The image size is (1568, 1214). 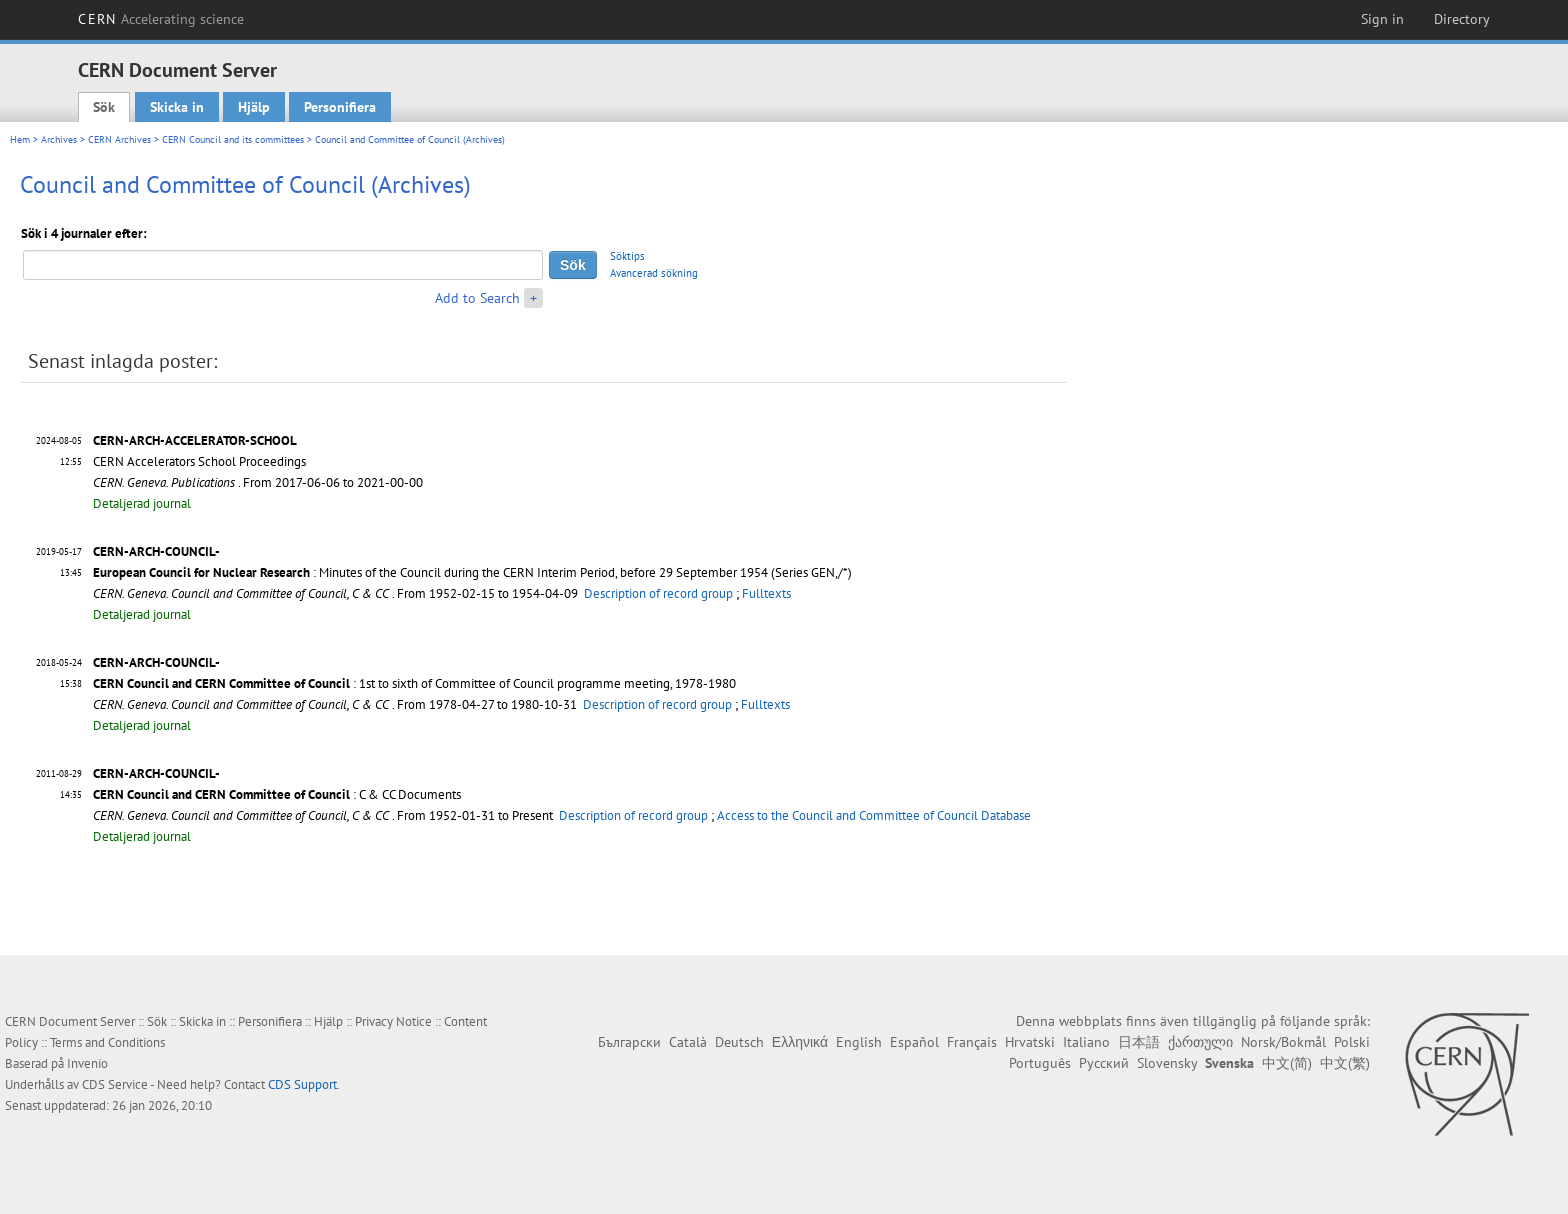 I want to click on CERN, so click(x=161, y=19).